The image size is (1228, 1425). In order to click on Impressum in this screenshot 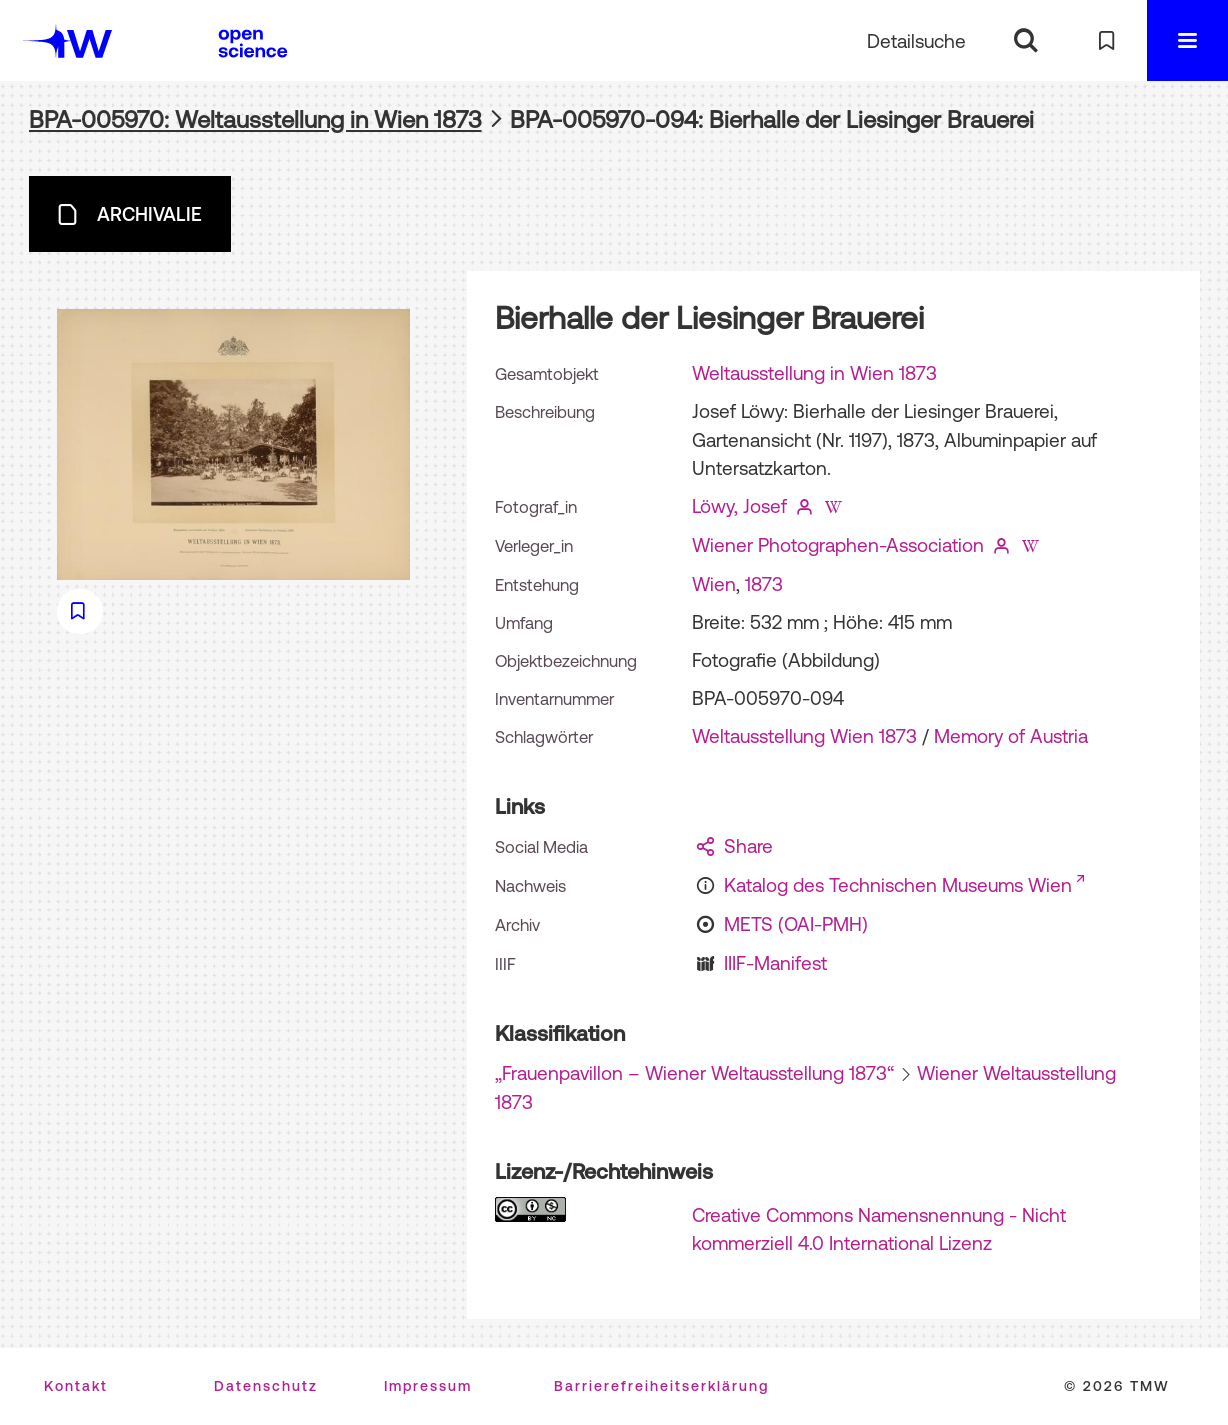, I will do `click(428, 1386)`.